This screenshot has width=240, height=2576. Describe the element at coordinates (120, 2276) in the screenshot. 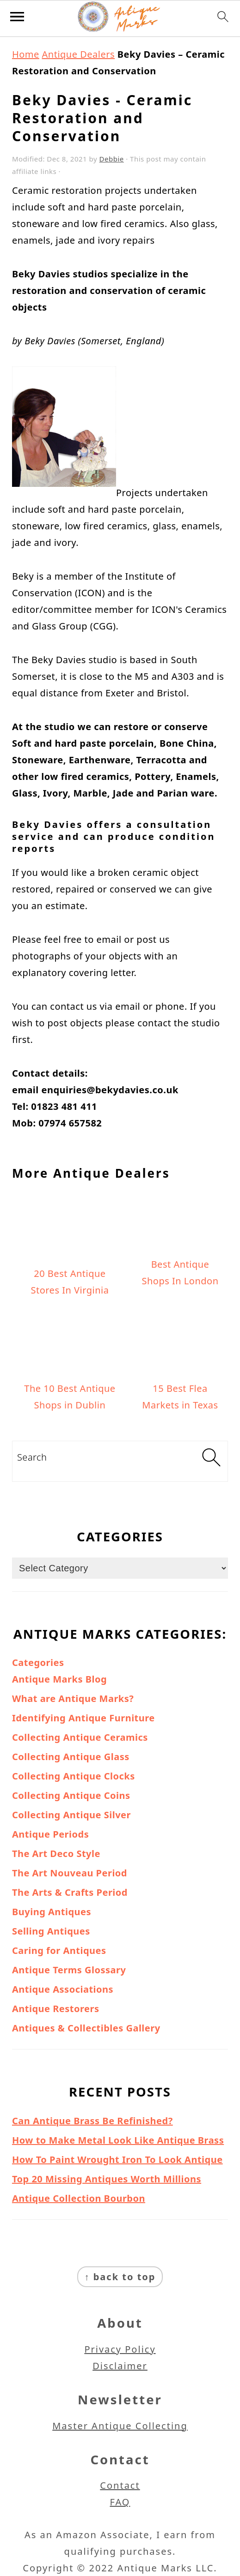

I see `↑ back to top` at that location.